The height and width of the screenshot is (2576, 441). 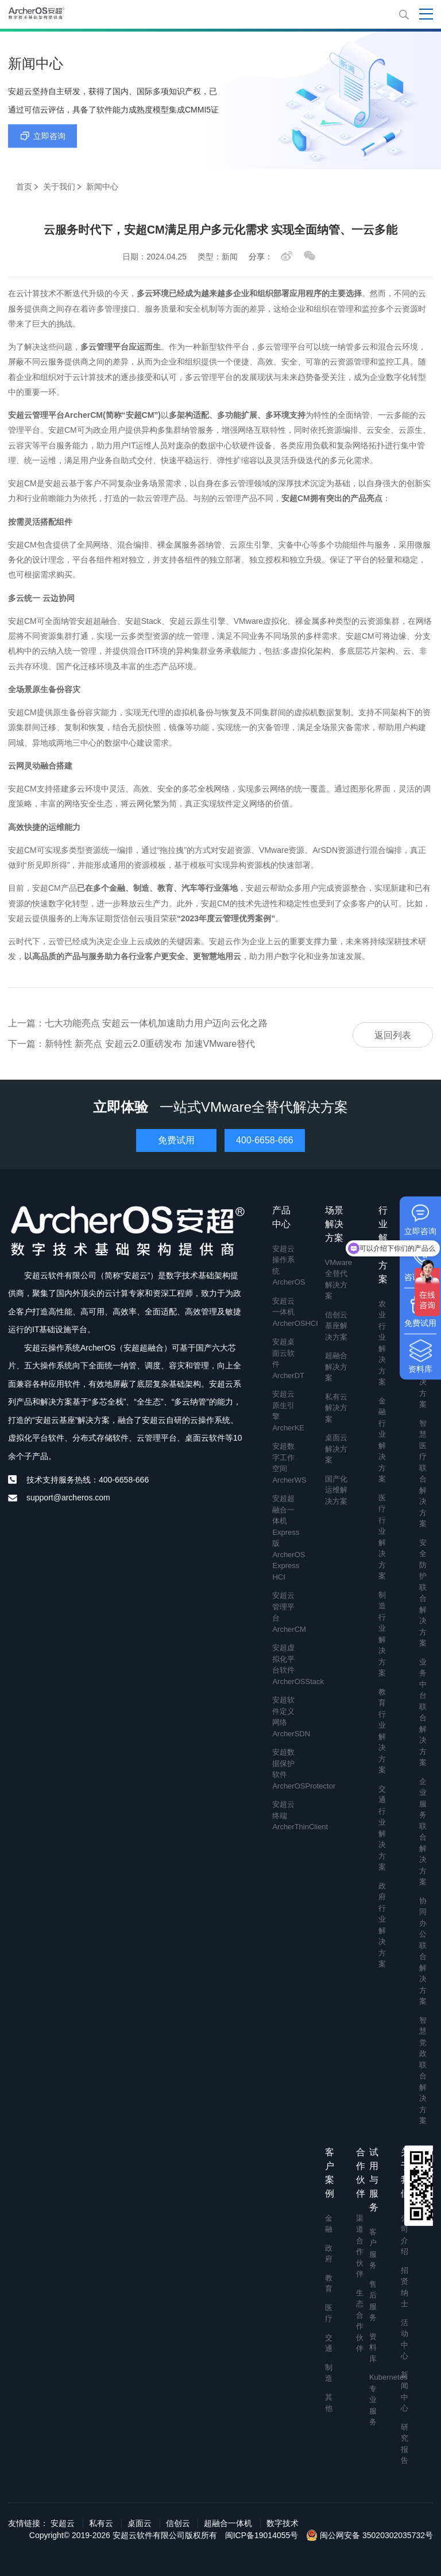 What do you see at coordinates (24, 186) in the screenshot?
I see `首页` at bounding box center [24, 186].